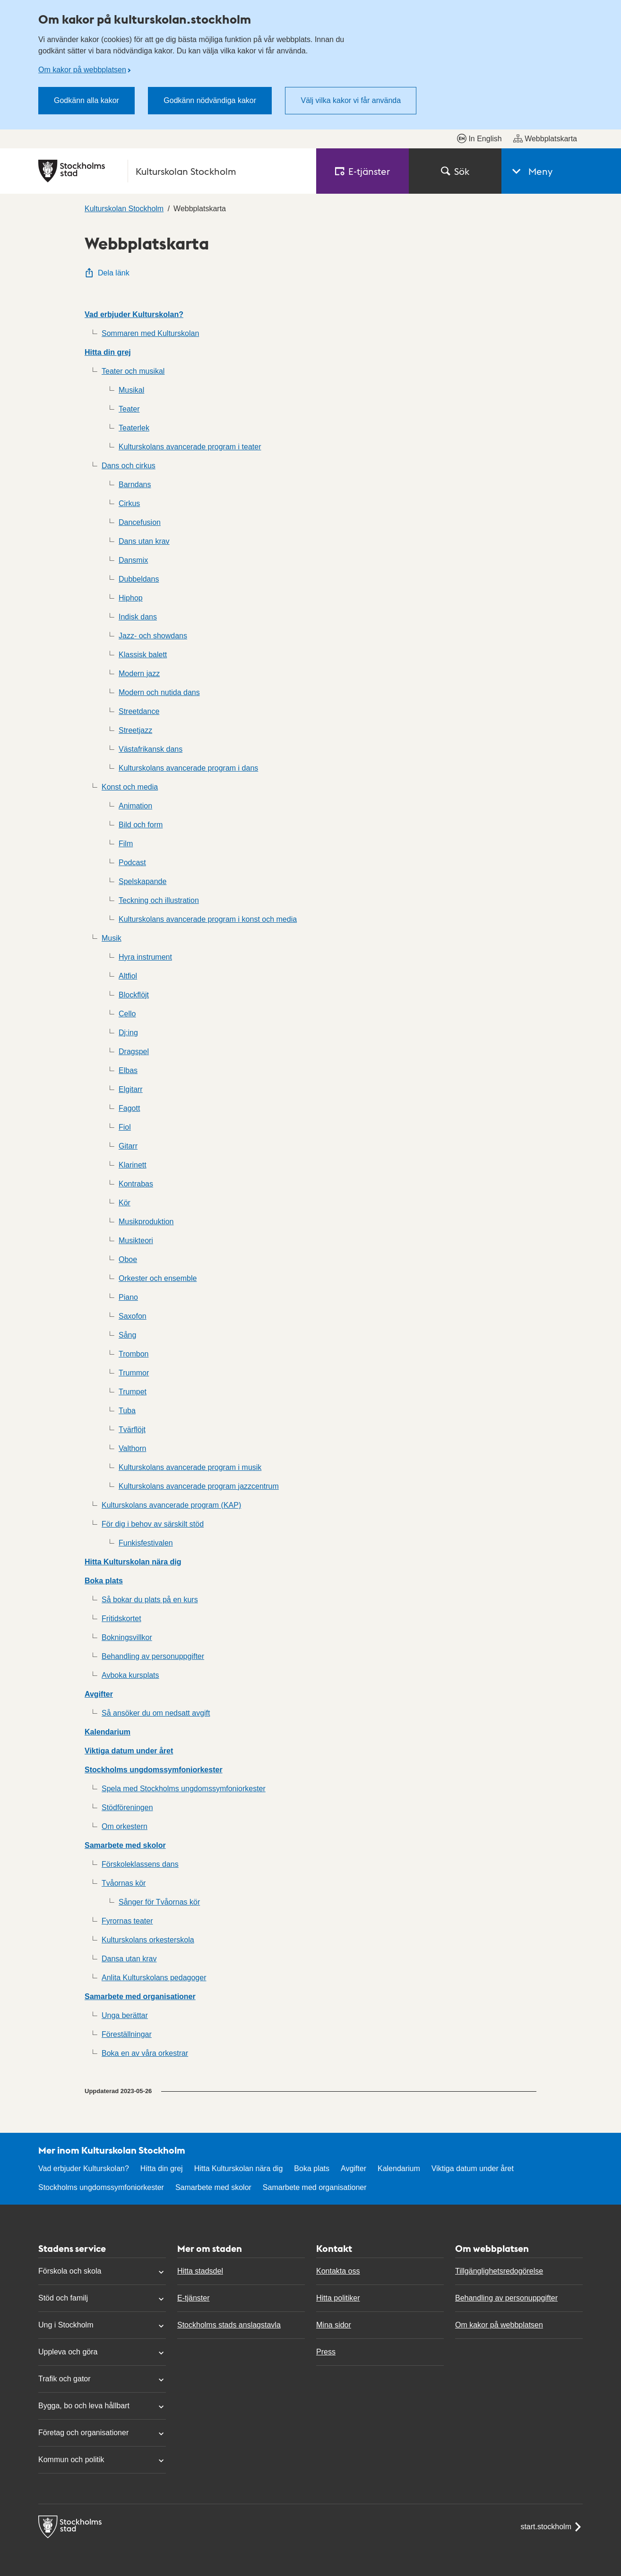 The image size is (621, 2576). I want to click on Hyra instrument, so click(145, 957).